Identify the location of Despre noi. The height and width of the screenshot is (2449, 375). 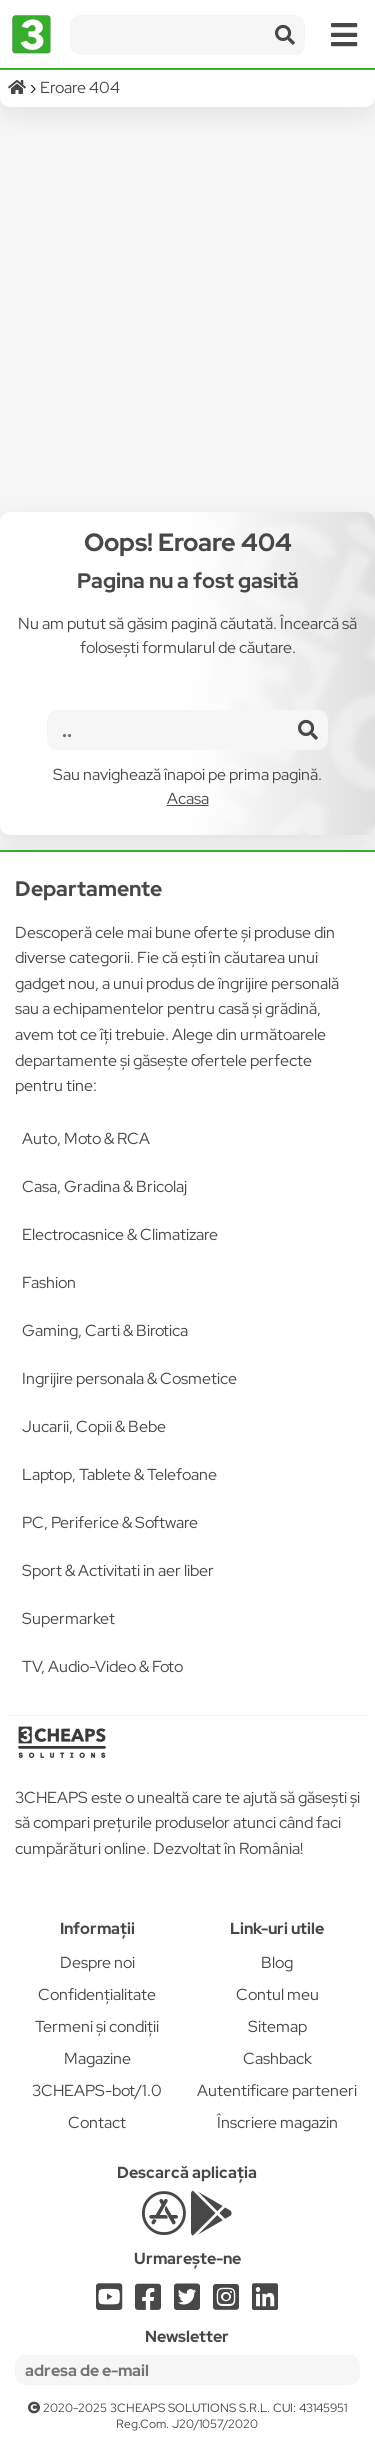
(97, 1962).